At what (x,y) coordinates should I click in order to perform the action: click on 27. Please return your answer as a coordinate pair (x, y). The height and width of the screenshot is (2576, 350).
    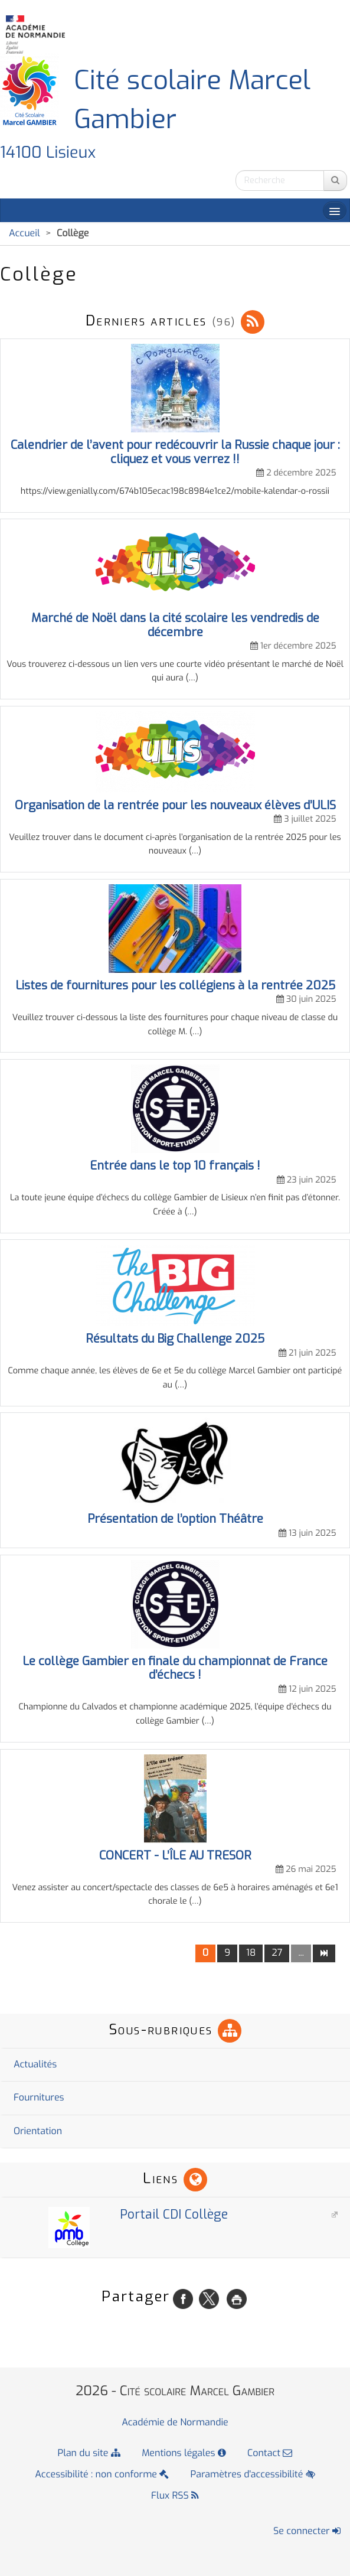
    Looking at the image, I should click on (277, 1953).